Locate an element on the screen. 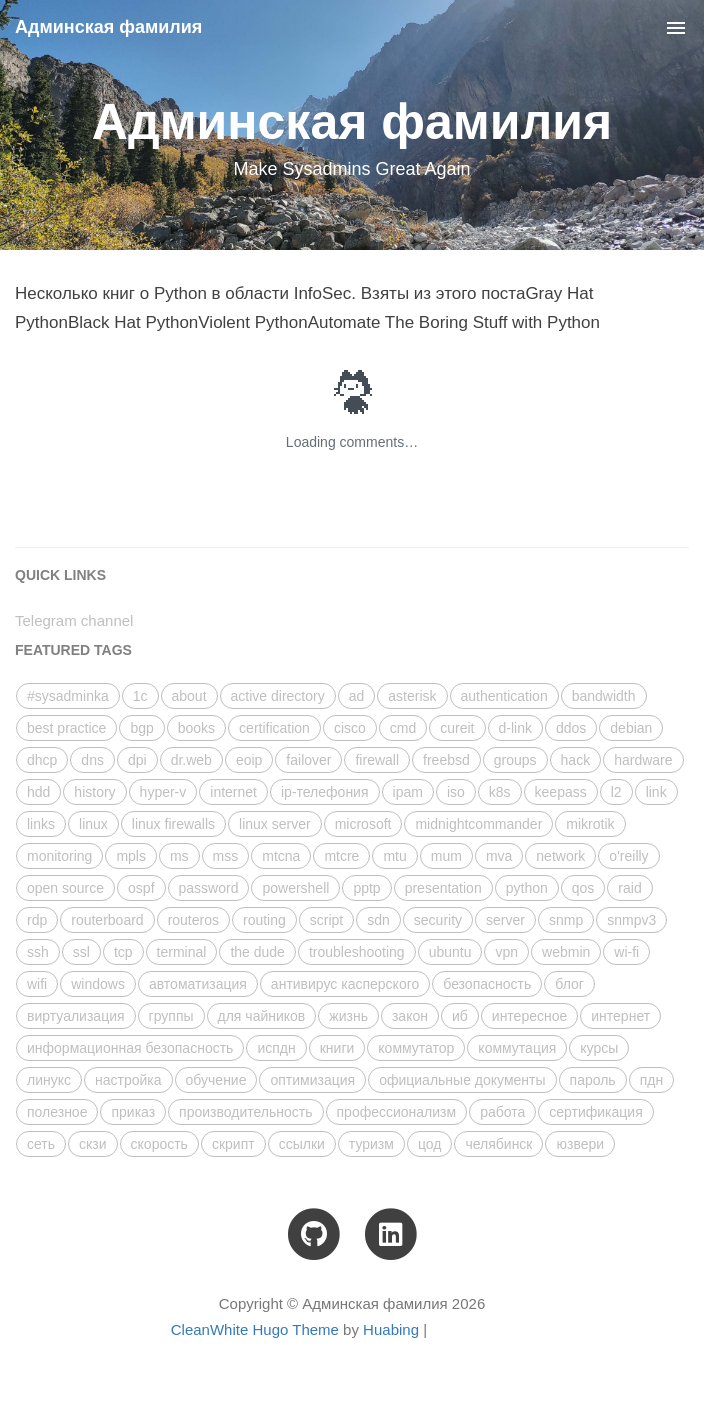  books is located at coordinates (196, 728).